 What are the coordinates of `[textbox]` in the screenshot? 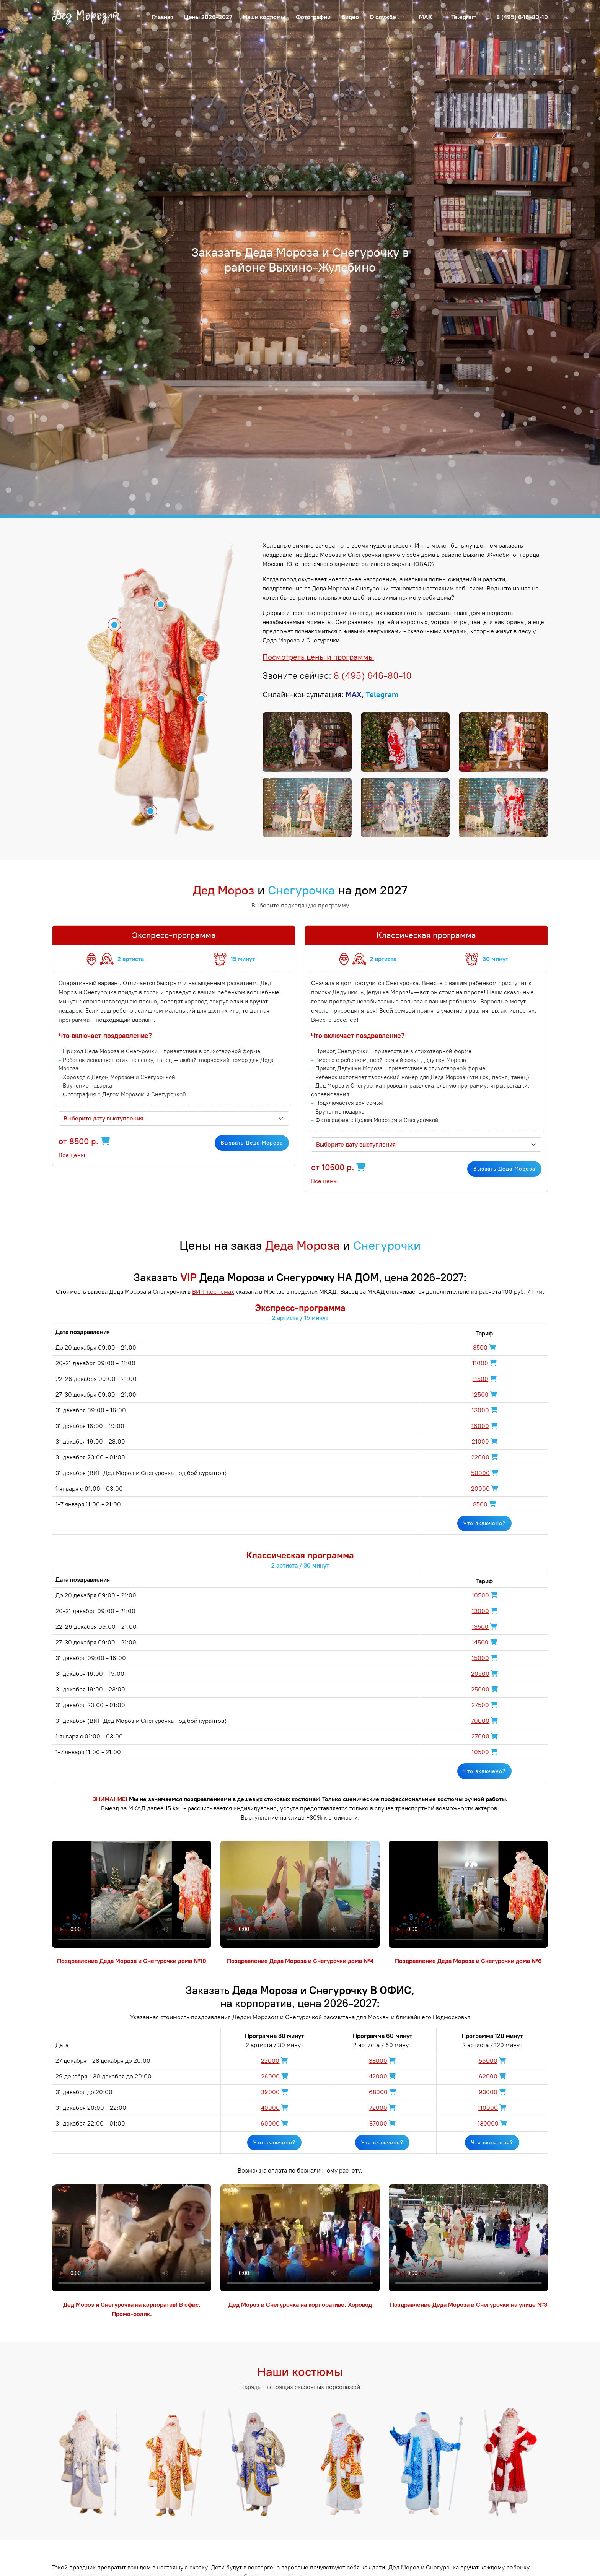 It's located at (169, 1118).